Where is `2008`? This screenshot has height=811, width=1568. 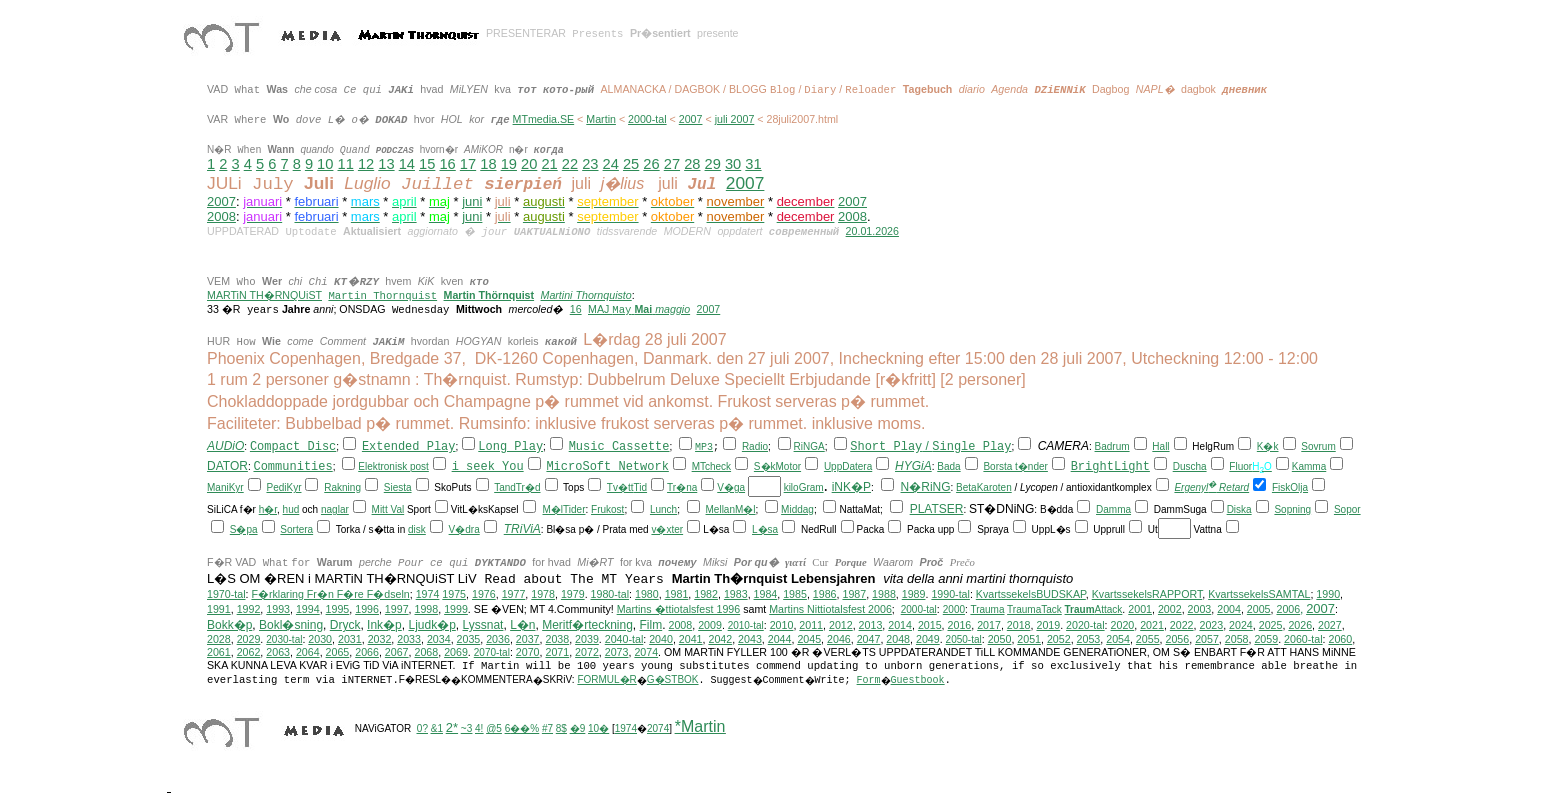
2008 is located at coordinates (221, 216).